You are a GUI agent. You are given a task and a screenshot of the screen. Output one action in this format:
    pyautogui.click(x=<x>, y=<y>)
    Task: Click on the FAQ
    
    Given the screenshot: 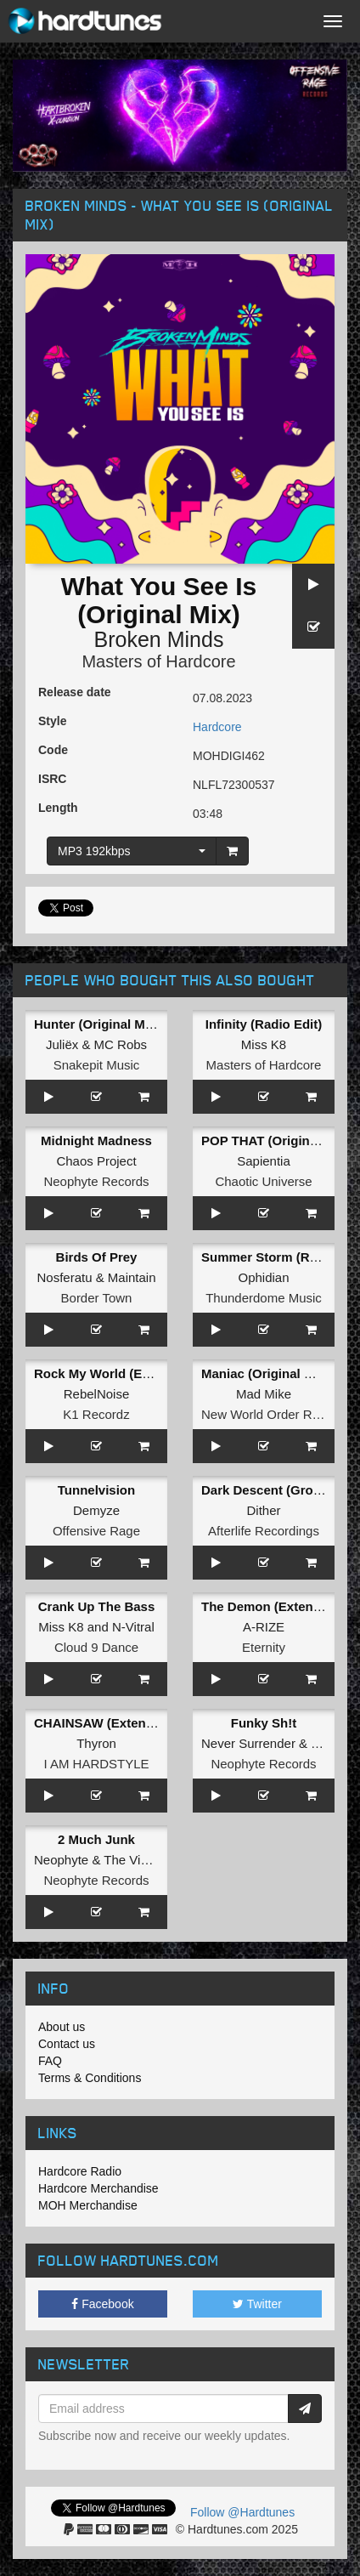 What is the action you would take?
    pyautogui.click(x=50, y=2061)
    